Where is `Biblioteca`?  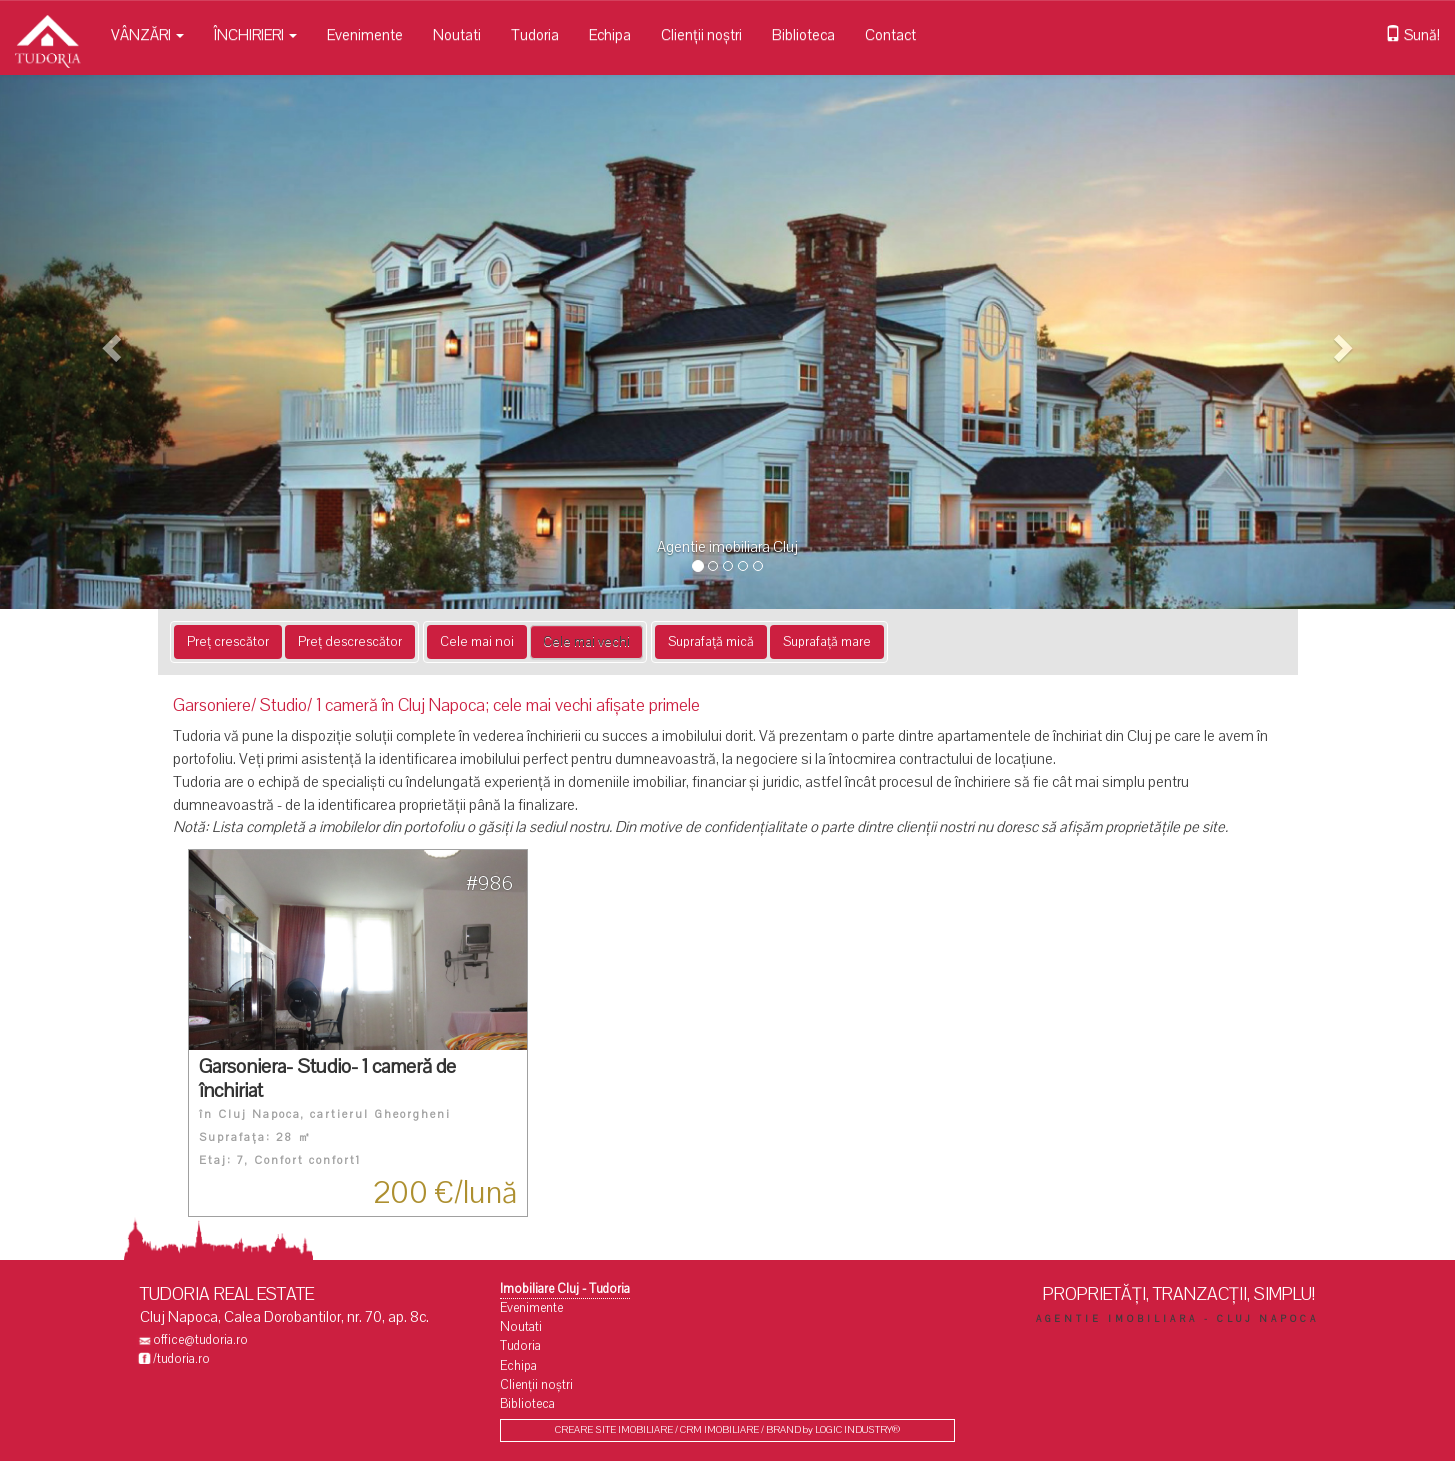
Biblioteca is located at coordinates (803, 35).